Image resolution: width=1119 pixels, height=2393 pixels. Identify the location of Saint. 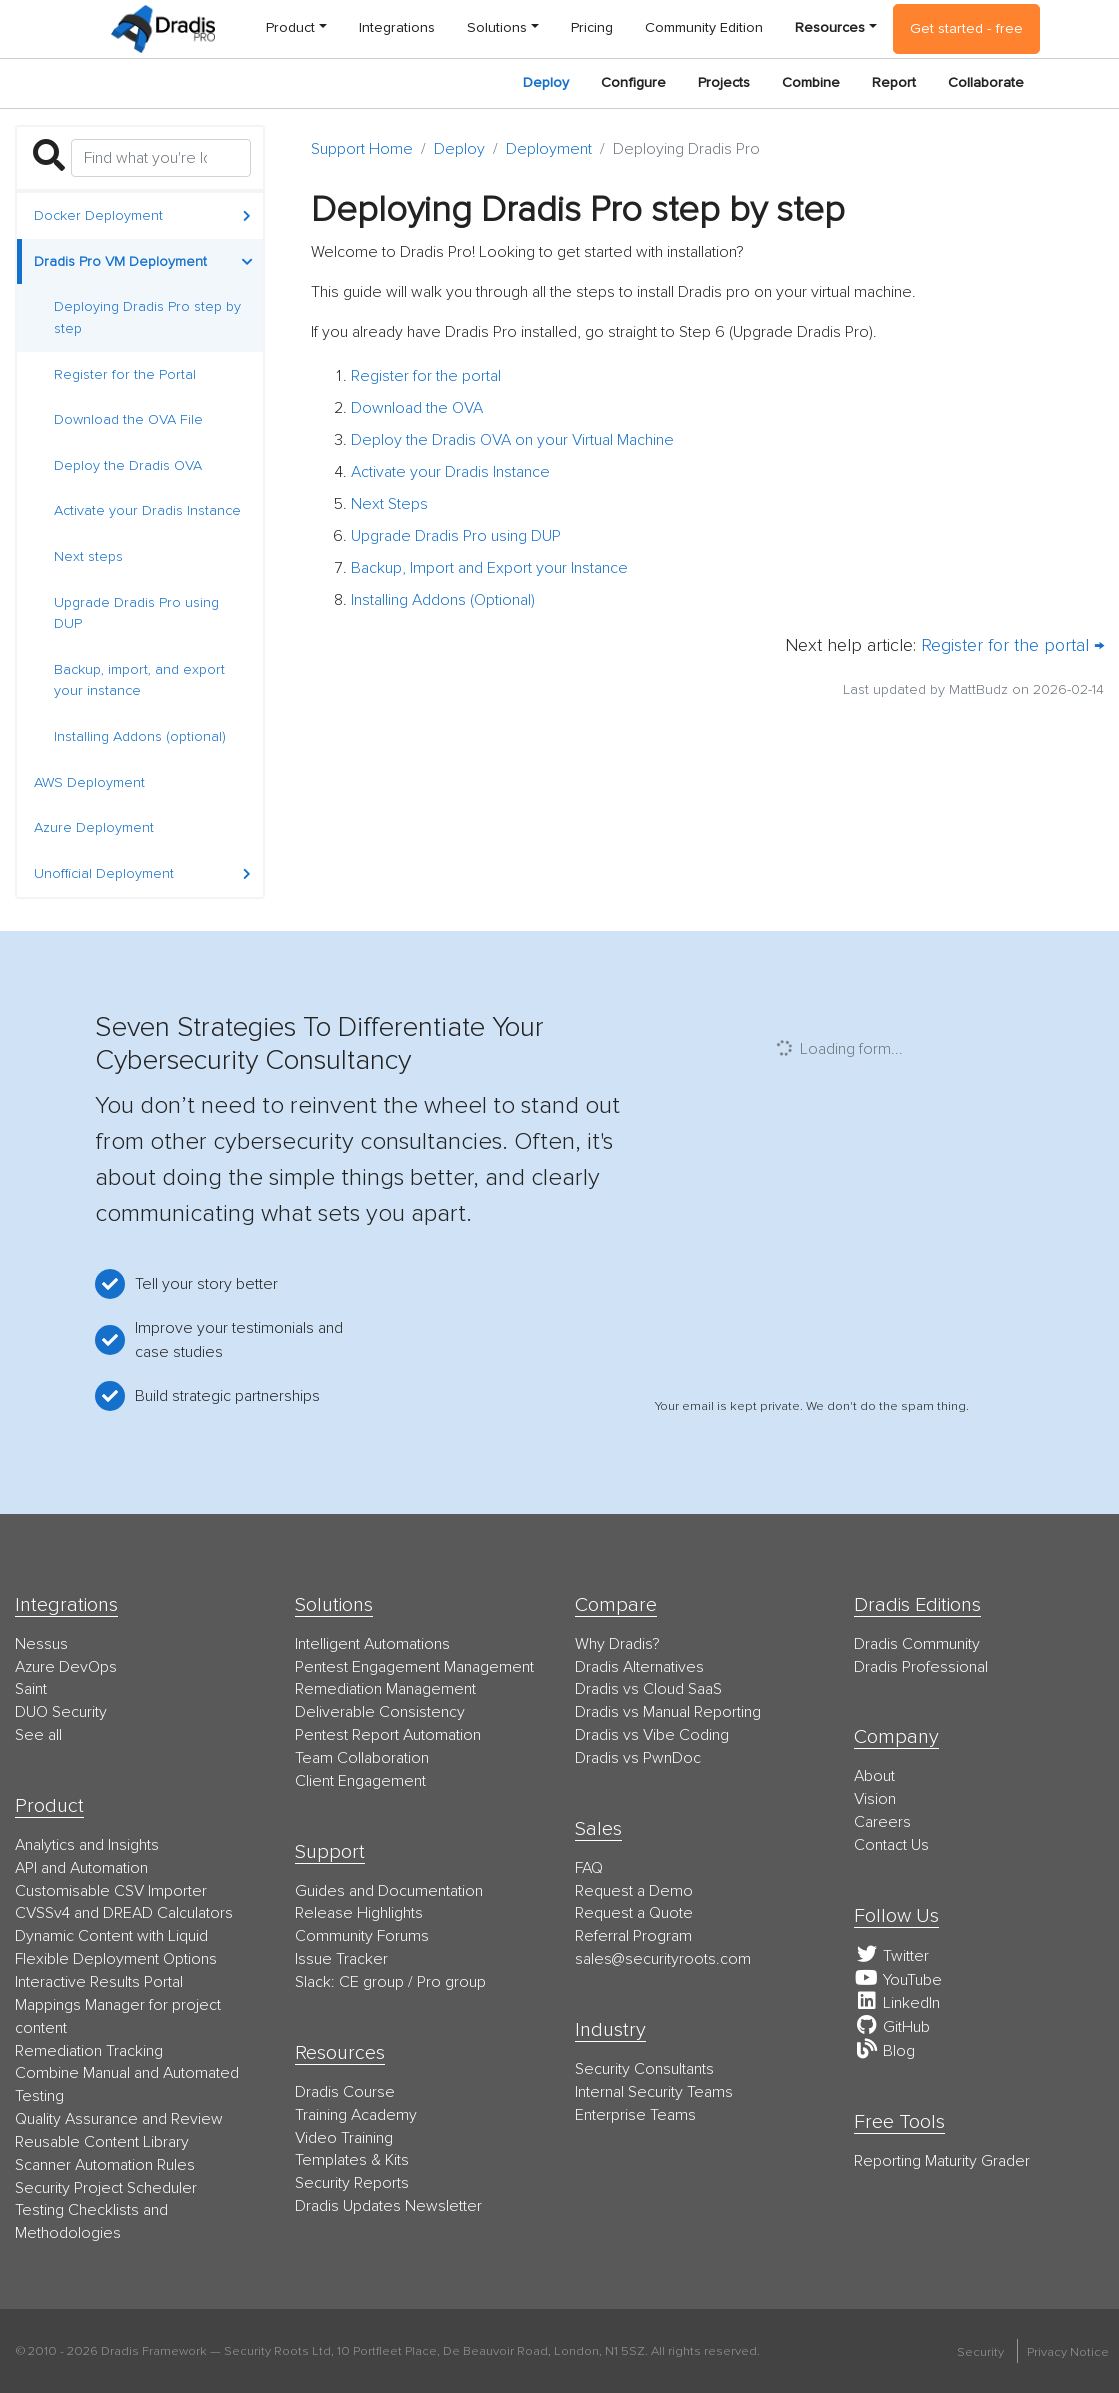
(31, 1689).